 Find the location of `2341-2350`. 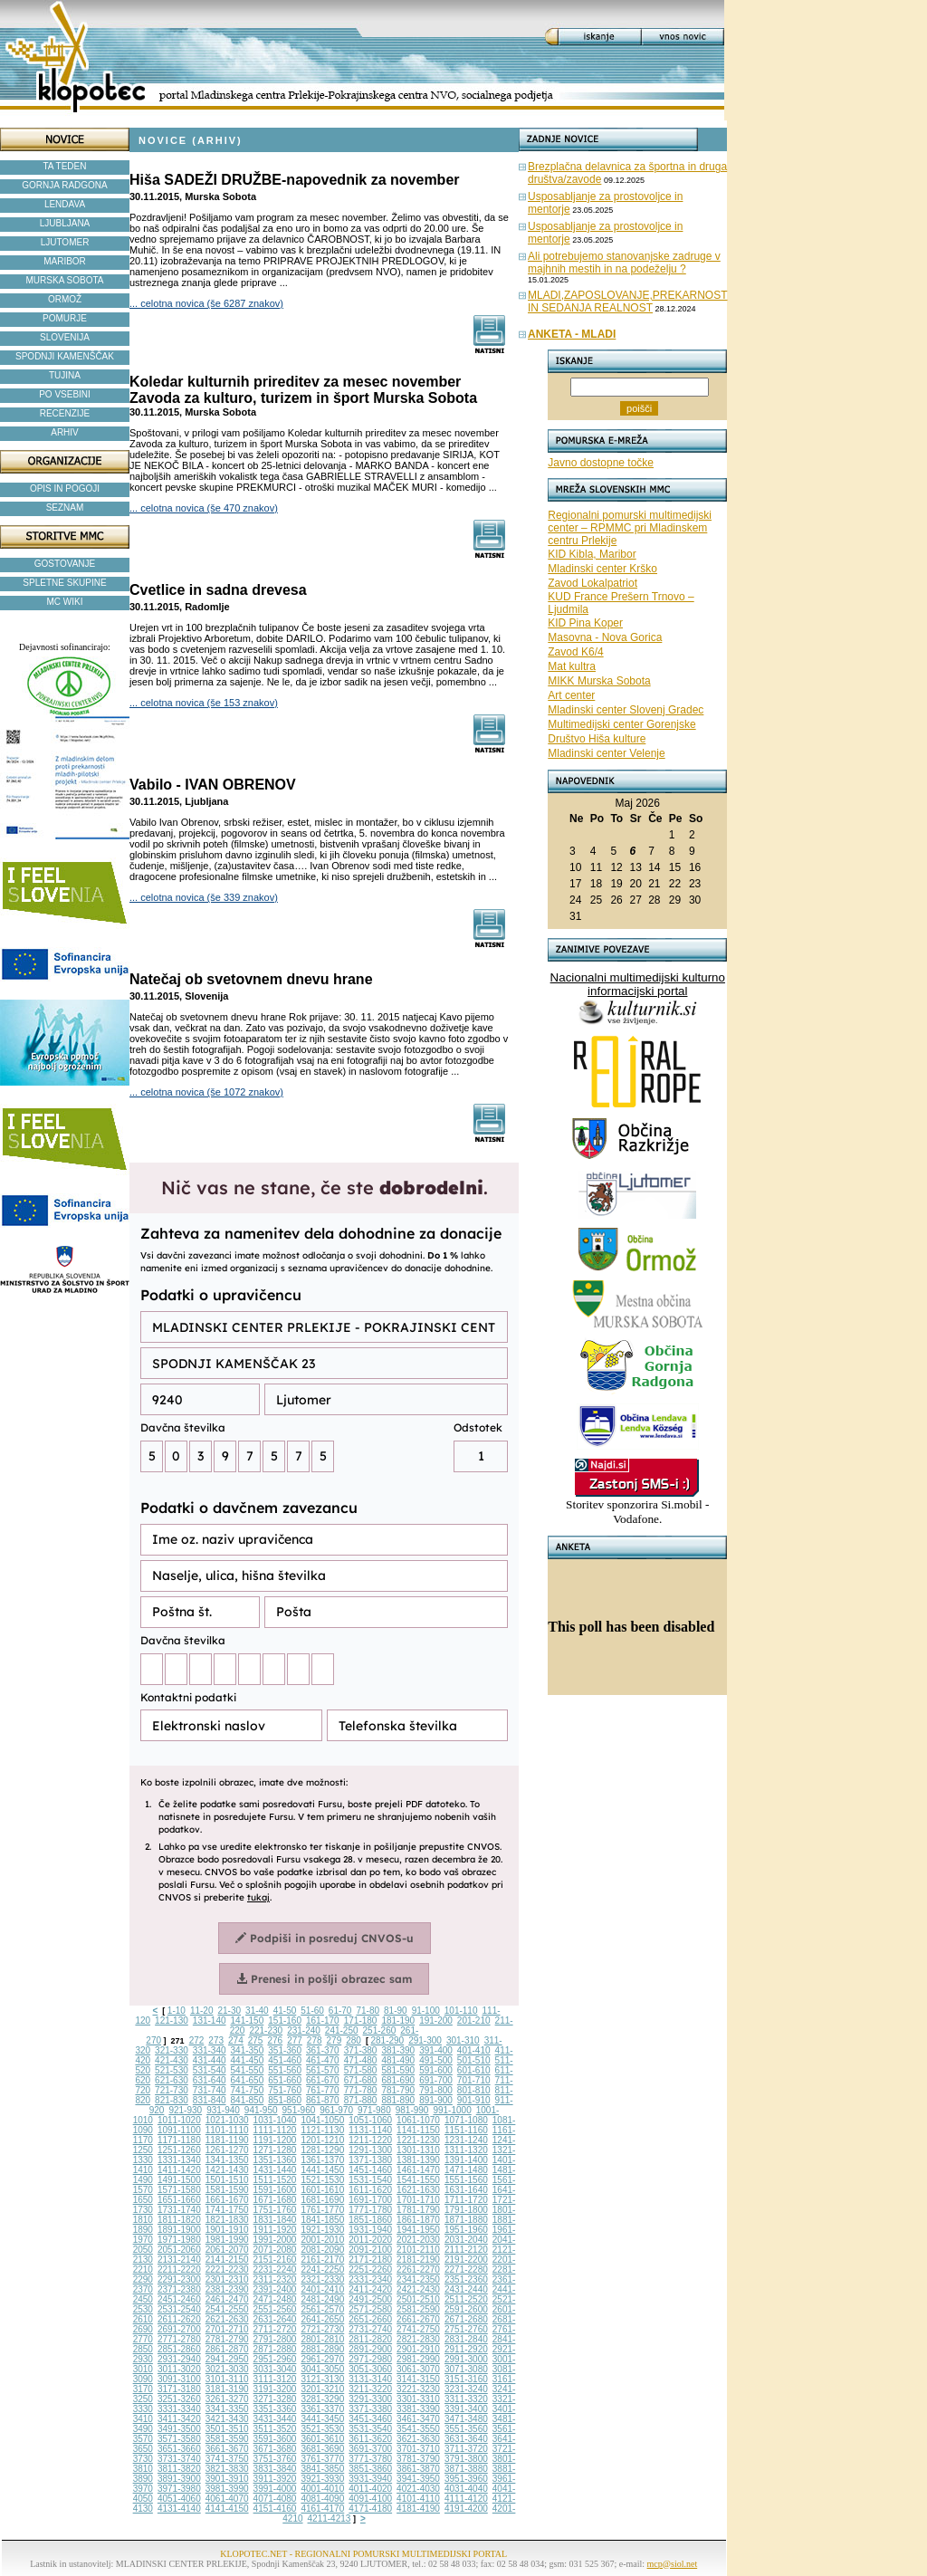

2341-2350 is located at coordinates (418, 2279).